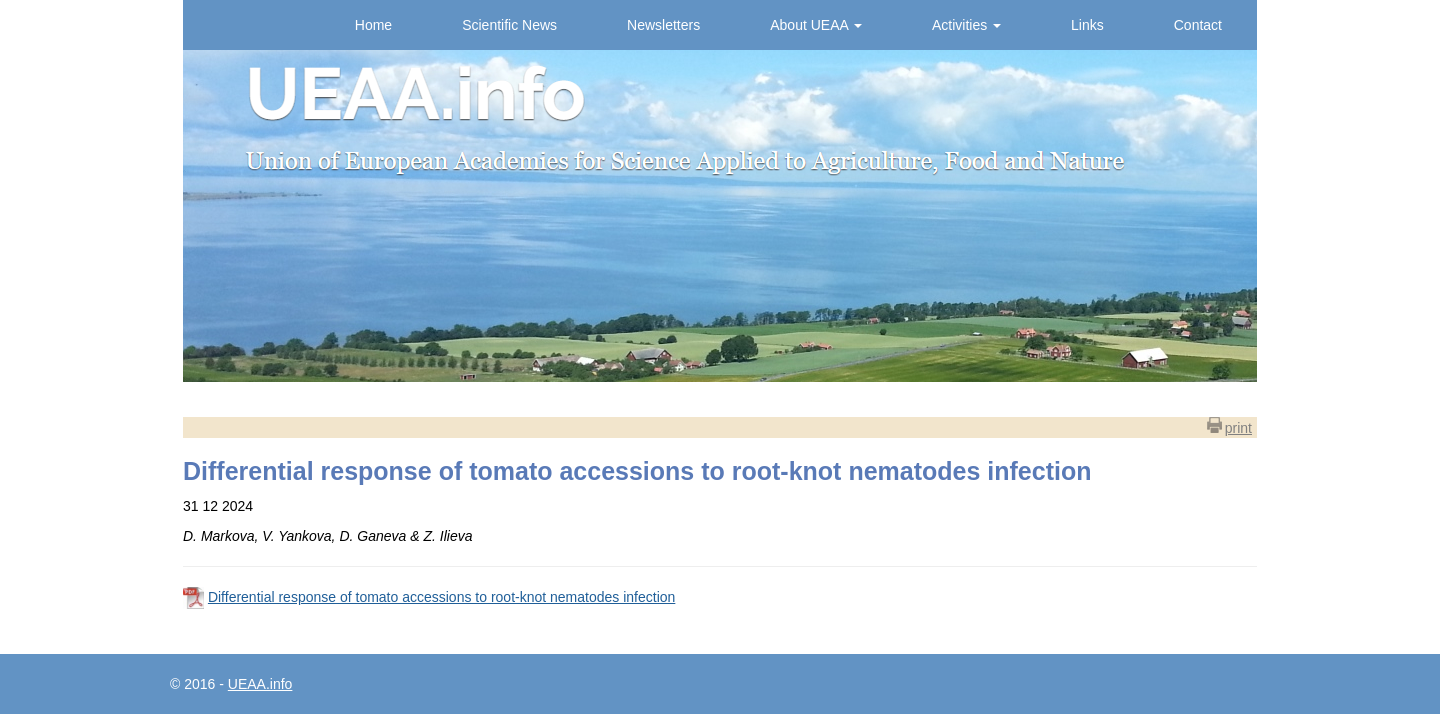 This screenshot has width=1440, height=720. What do you see at coordinates (1087, 25) in the screenshot?
I see `Links` at bounding box center [1087, 25].